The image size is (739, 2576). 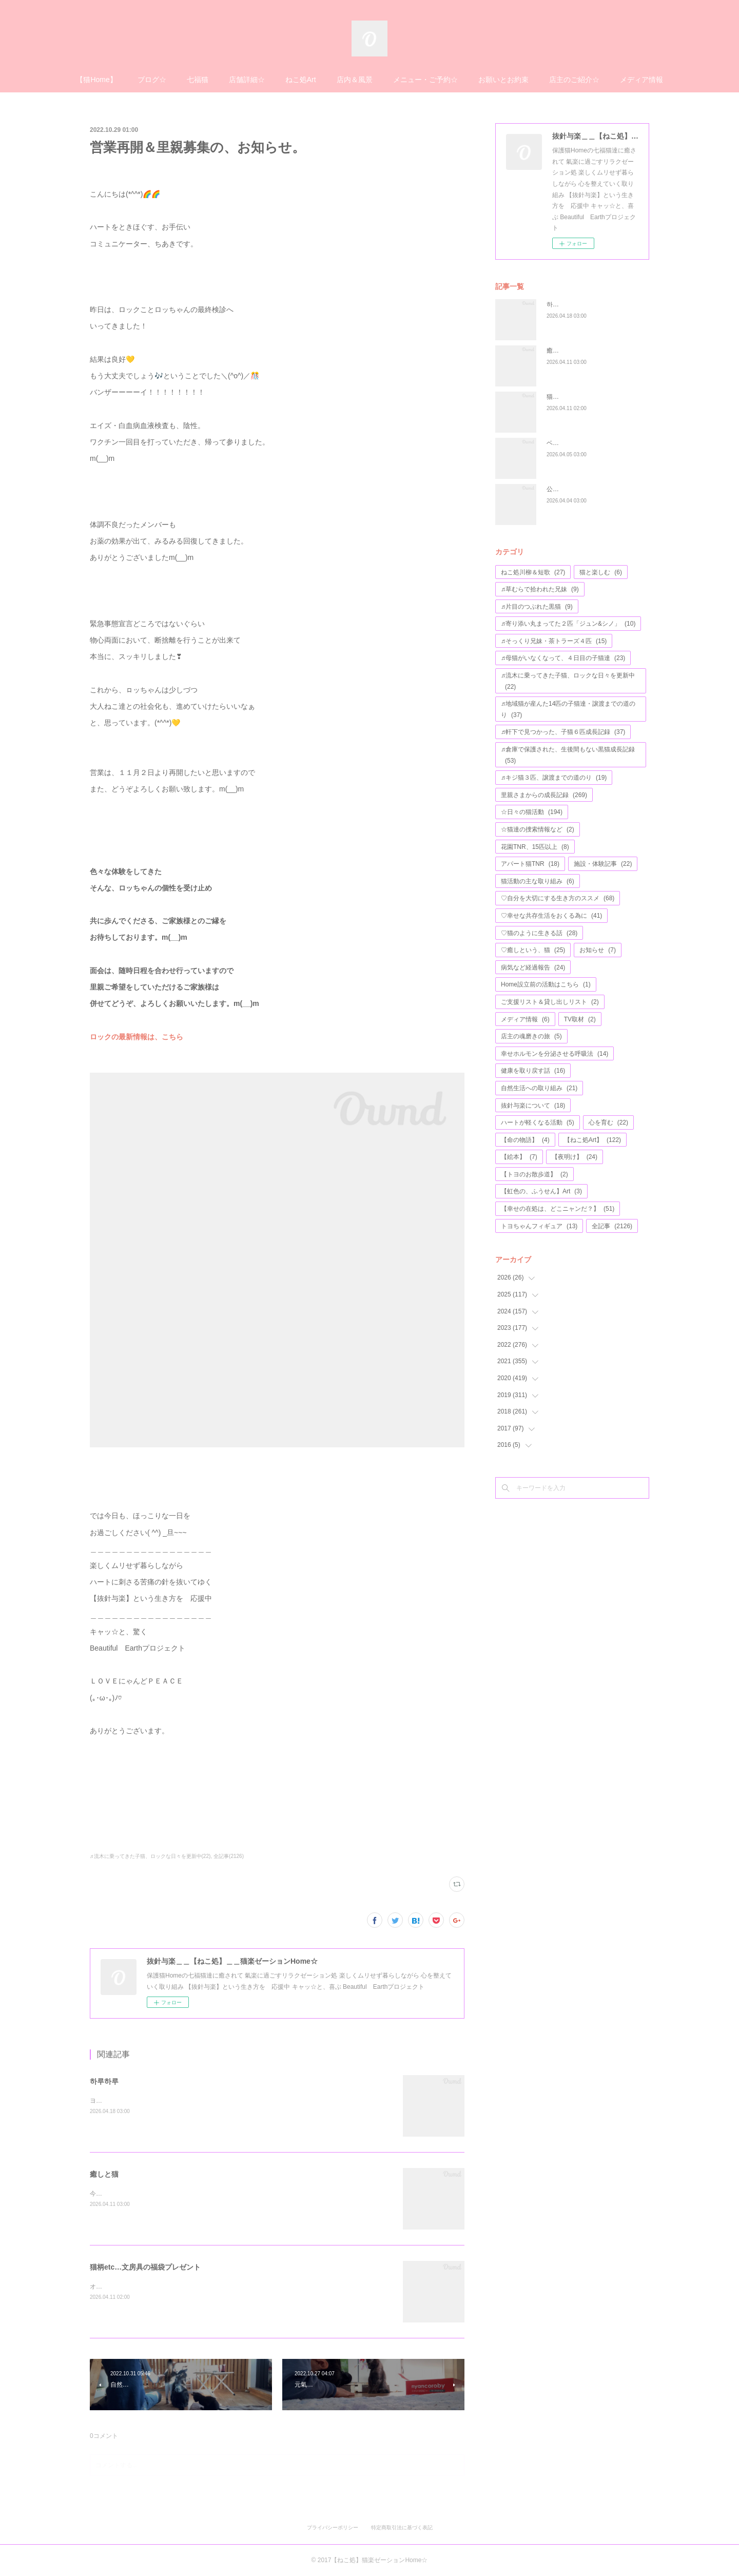 I want to click on メニュー・ご予約☆, so click(x=425, y=79).